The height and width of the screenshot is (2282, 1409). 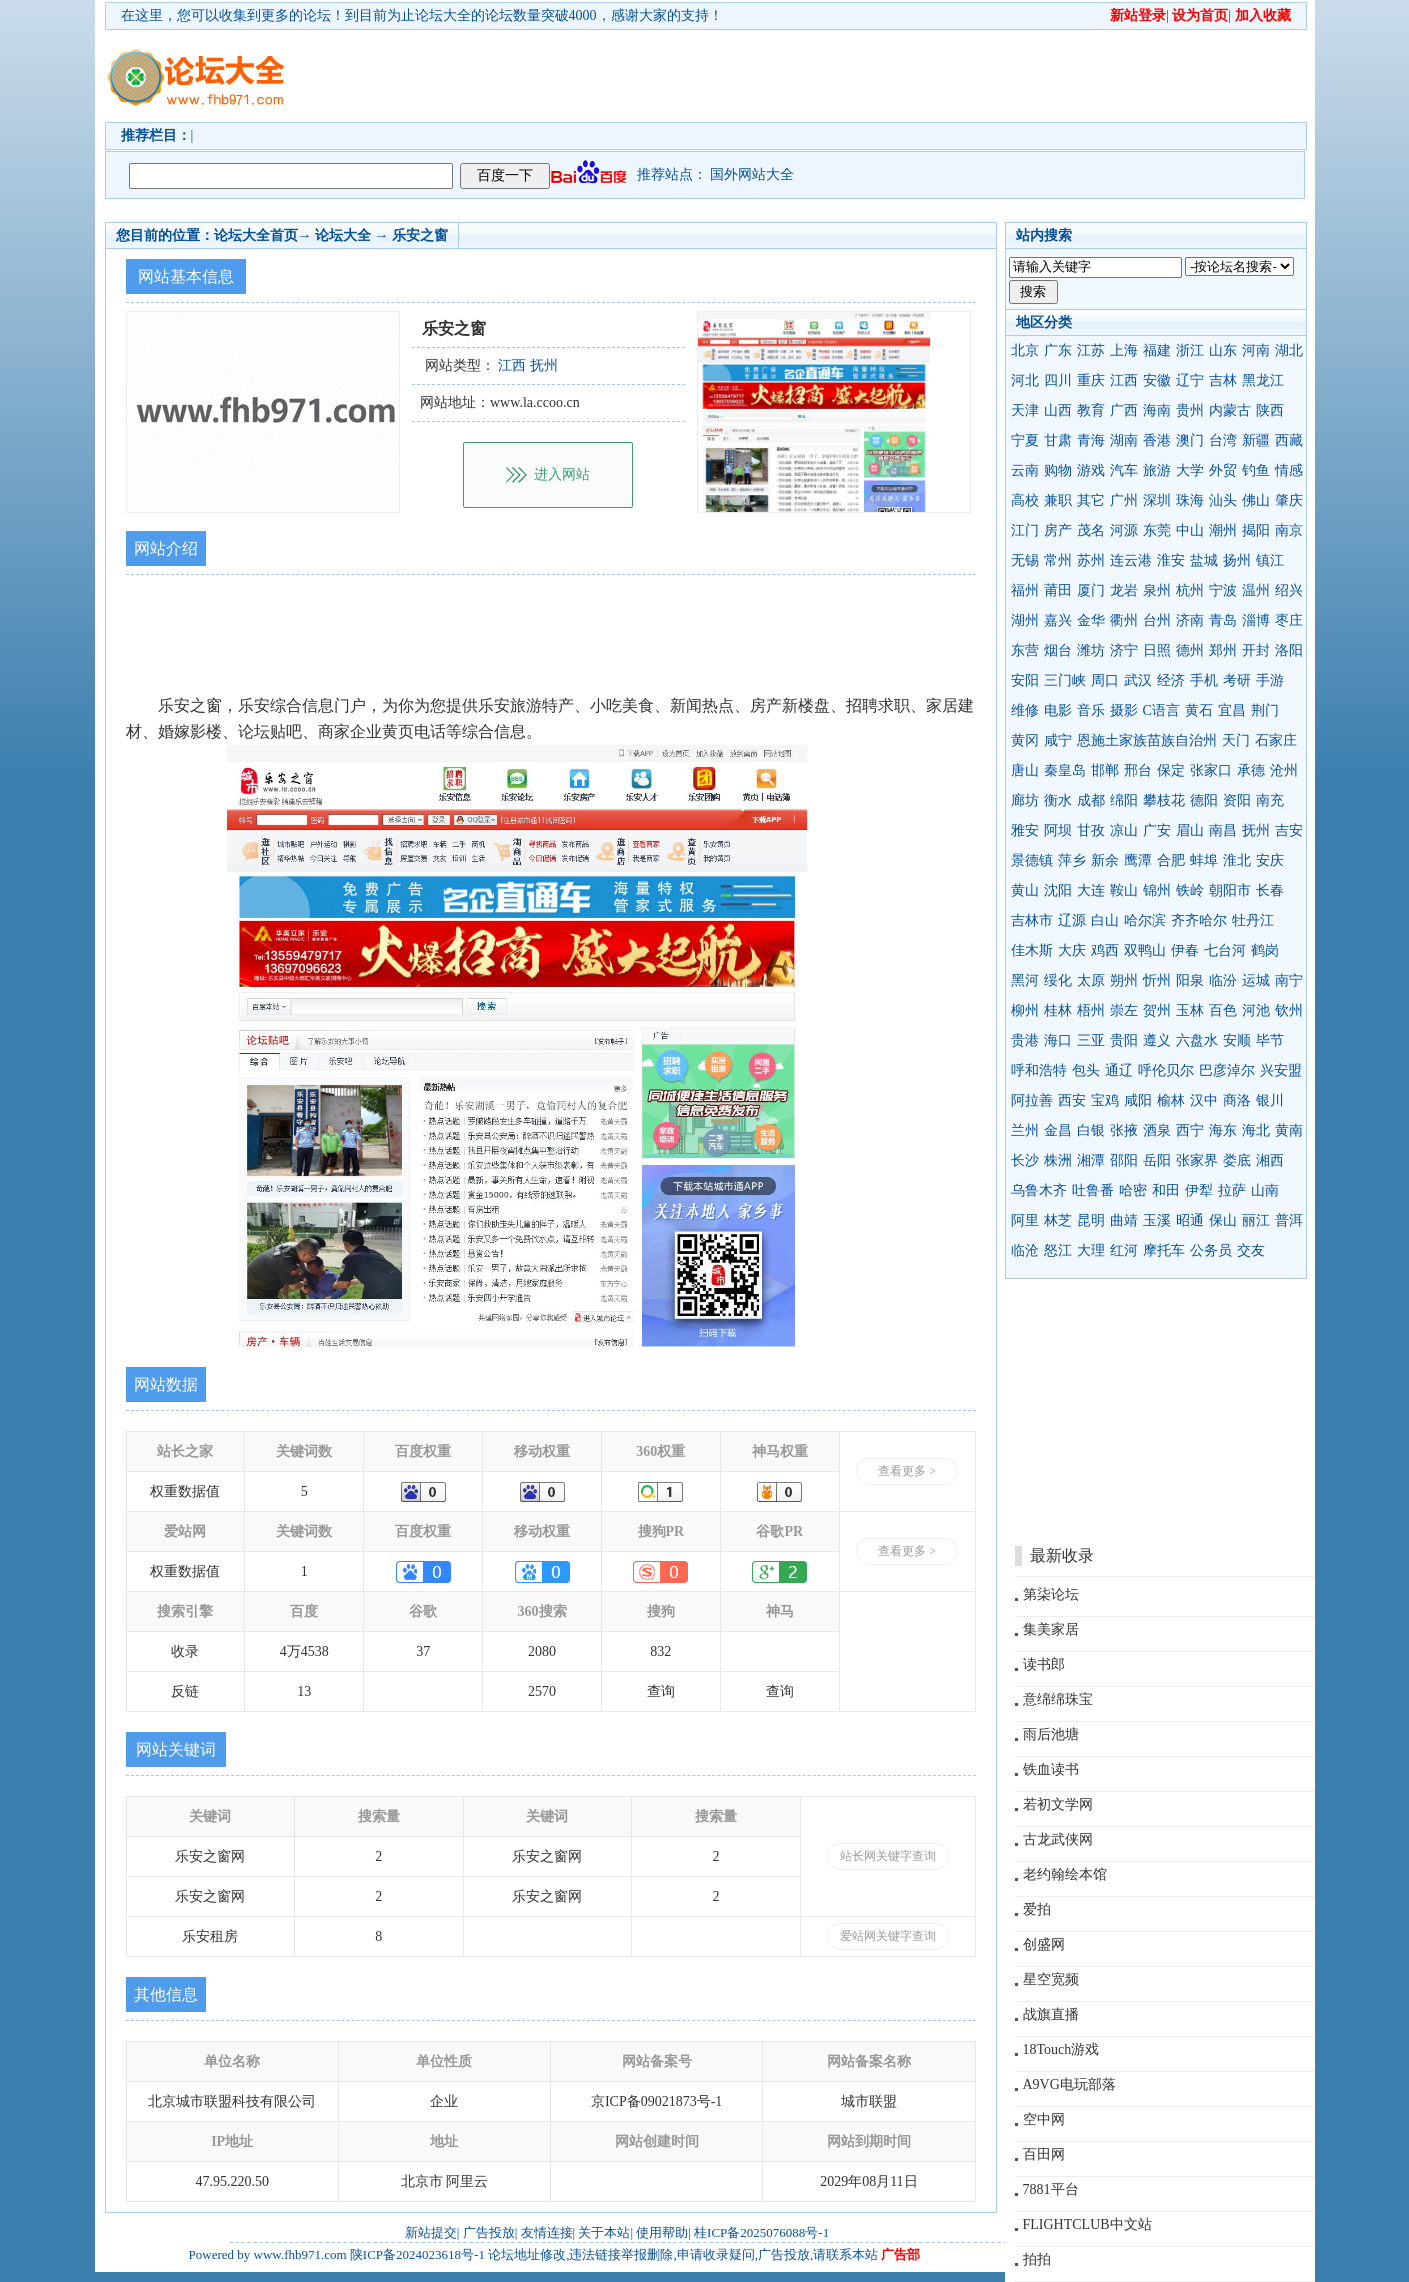 I want to click on 周口, so click(x=1105, y=680).